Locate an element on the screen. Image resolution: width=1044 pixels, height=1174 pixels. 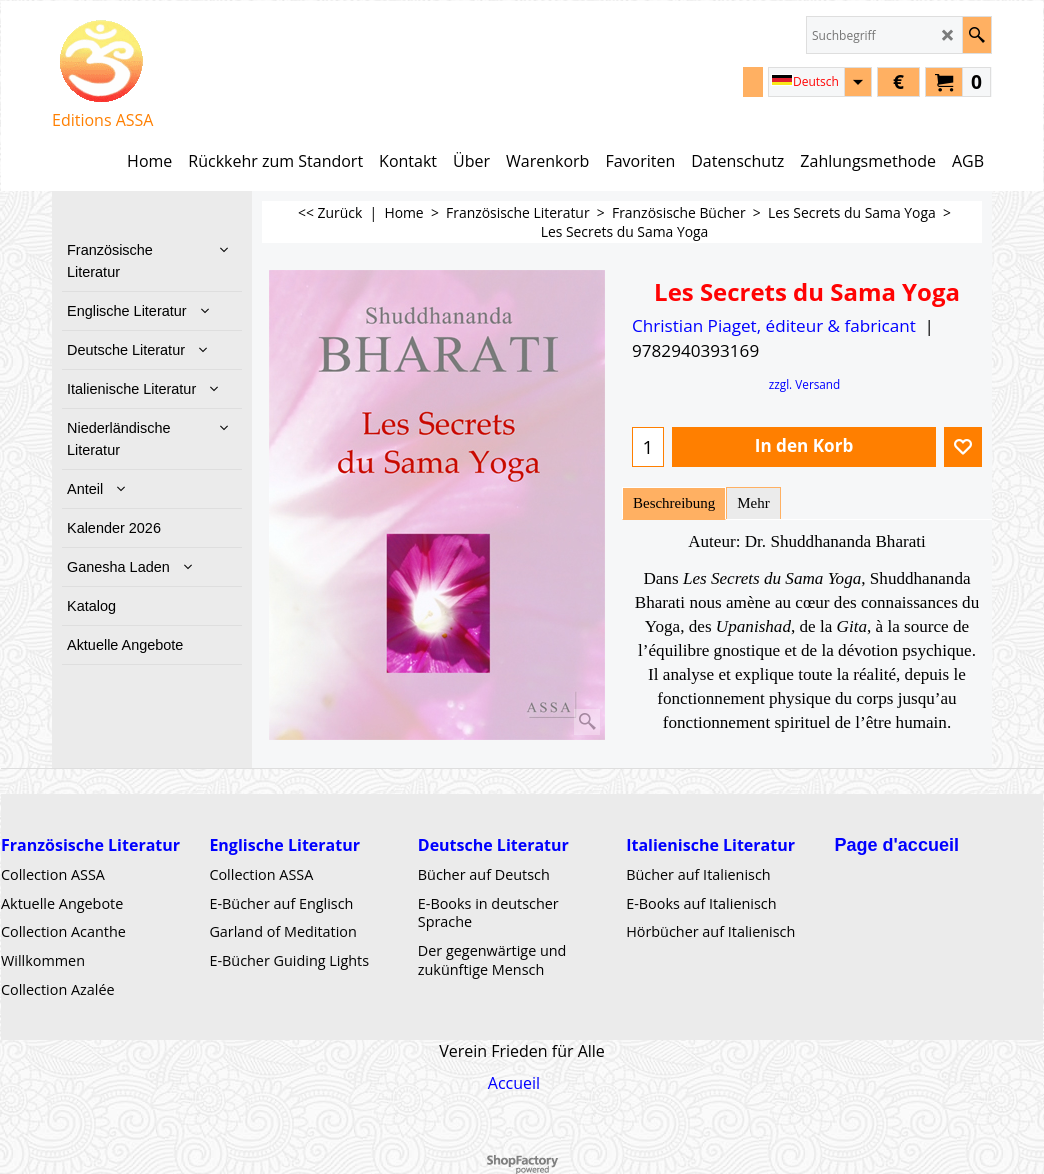
Accueil is located at coordinates (514, 1082).